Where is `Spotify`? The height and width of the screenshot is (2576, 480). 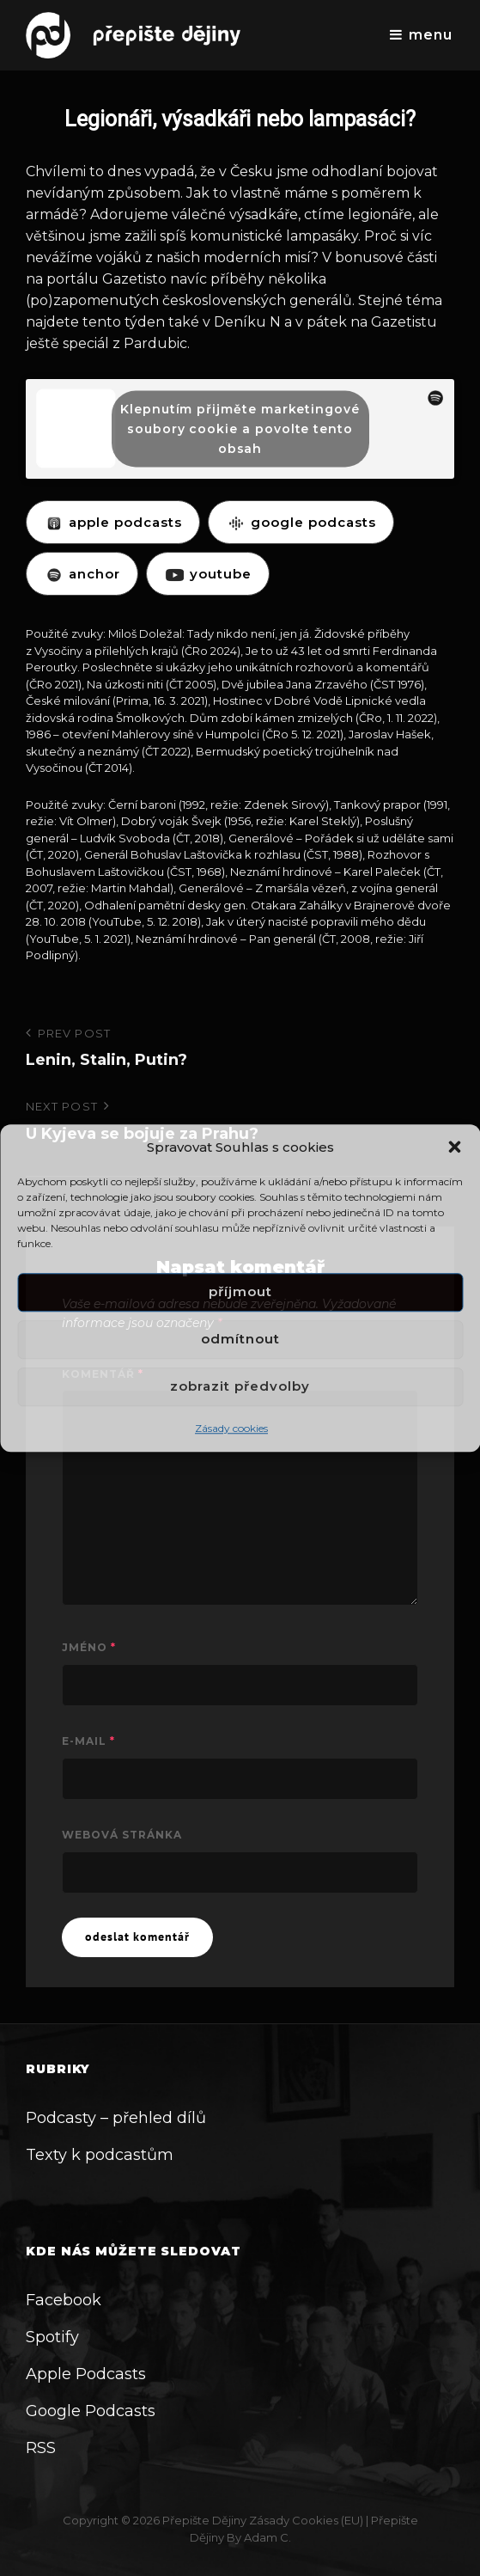 Spotify is located at coordinates (52, 2337).